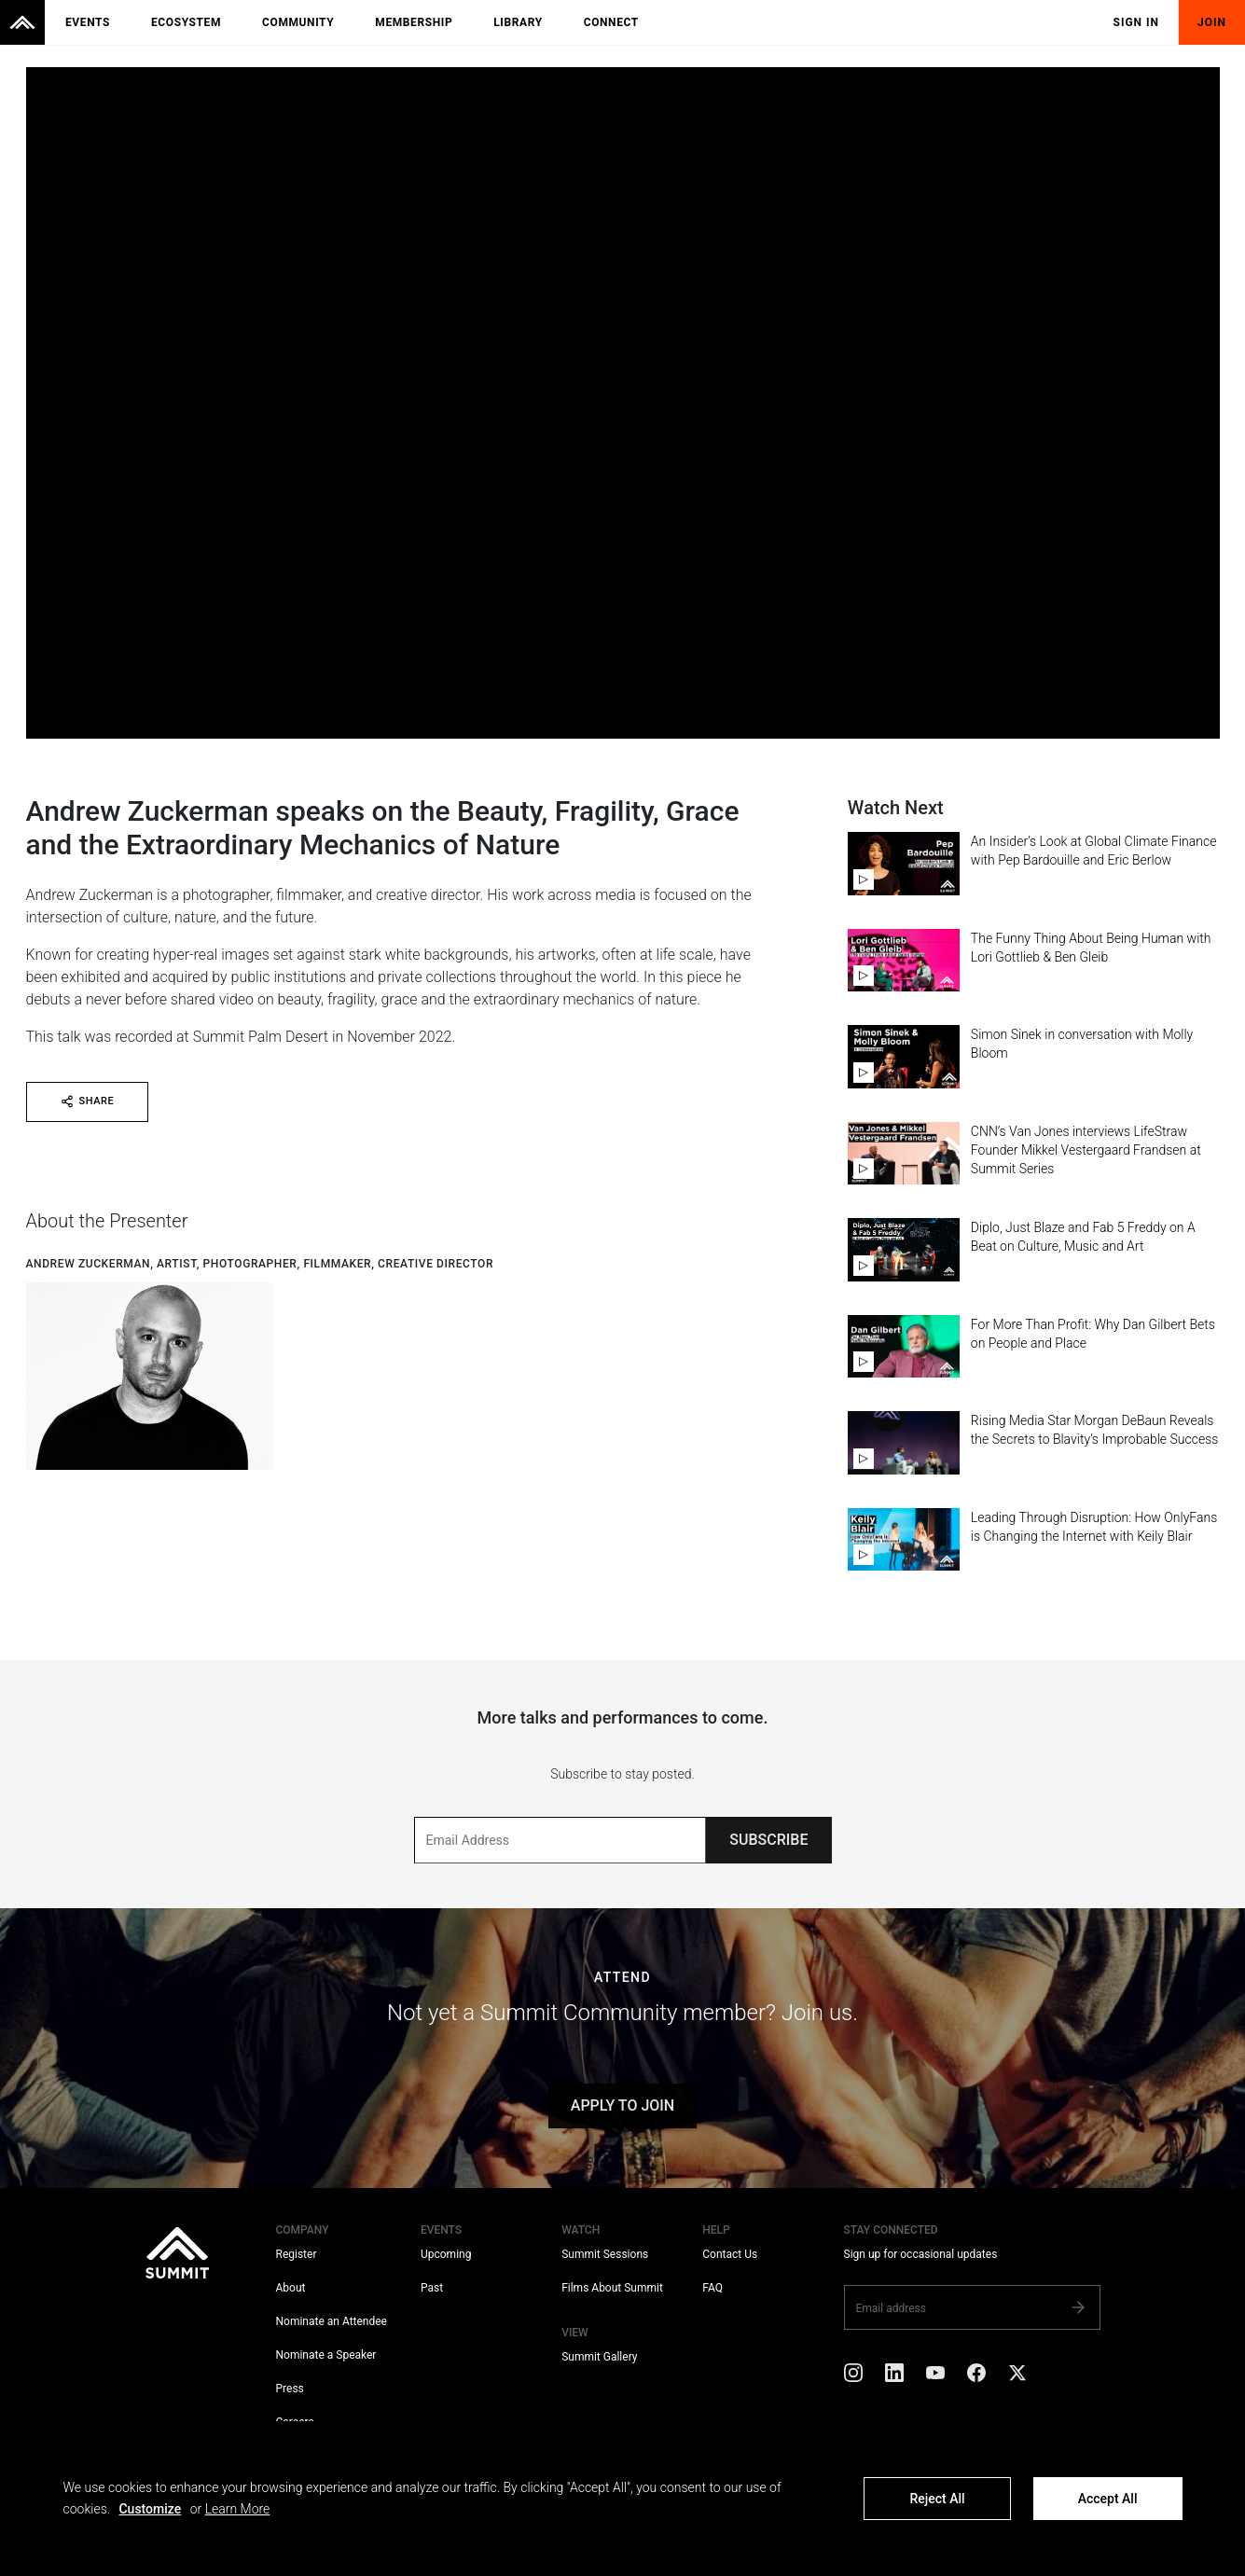 The width and height of the screenshot is (1245, 2576). What do you see at coordinates (88, 1101) in the screenshot?
I see `SHARE` at bounding box center [88, 1101].